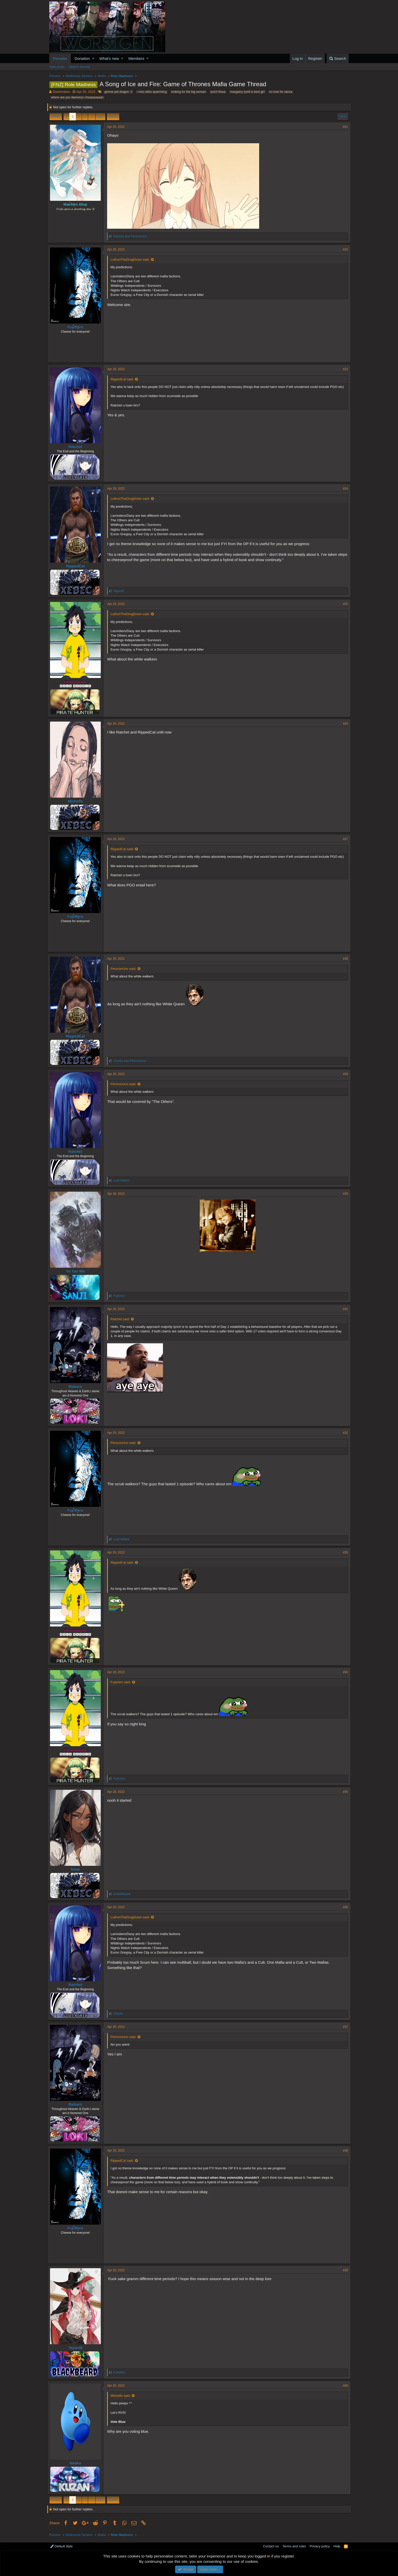 This screenshot has width=398, height=2576. Describe the element at coordinates (77, 1386) in the screenshot. I see `Reborn` at that location.